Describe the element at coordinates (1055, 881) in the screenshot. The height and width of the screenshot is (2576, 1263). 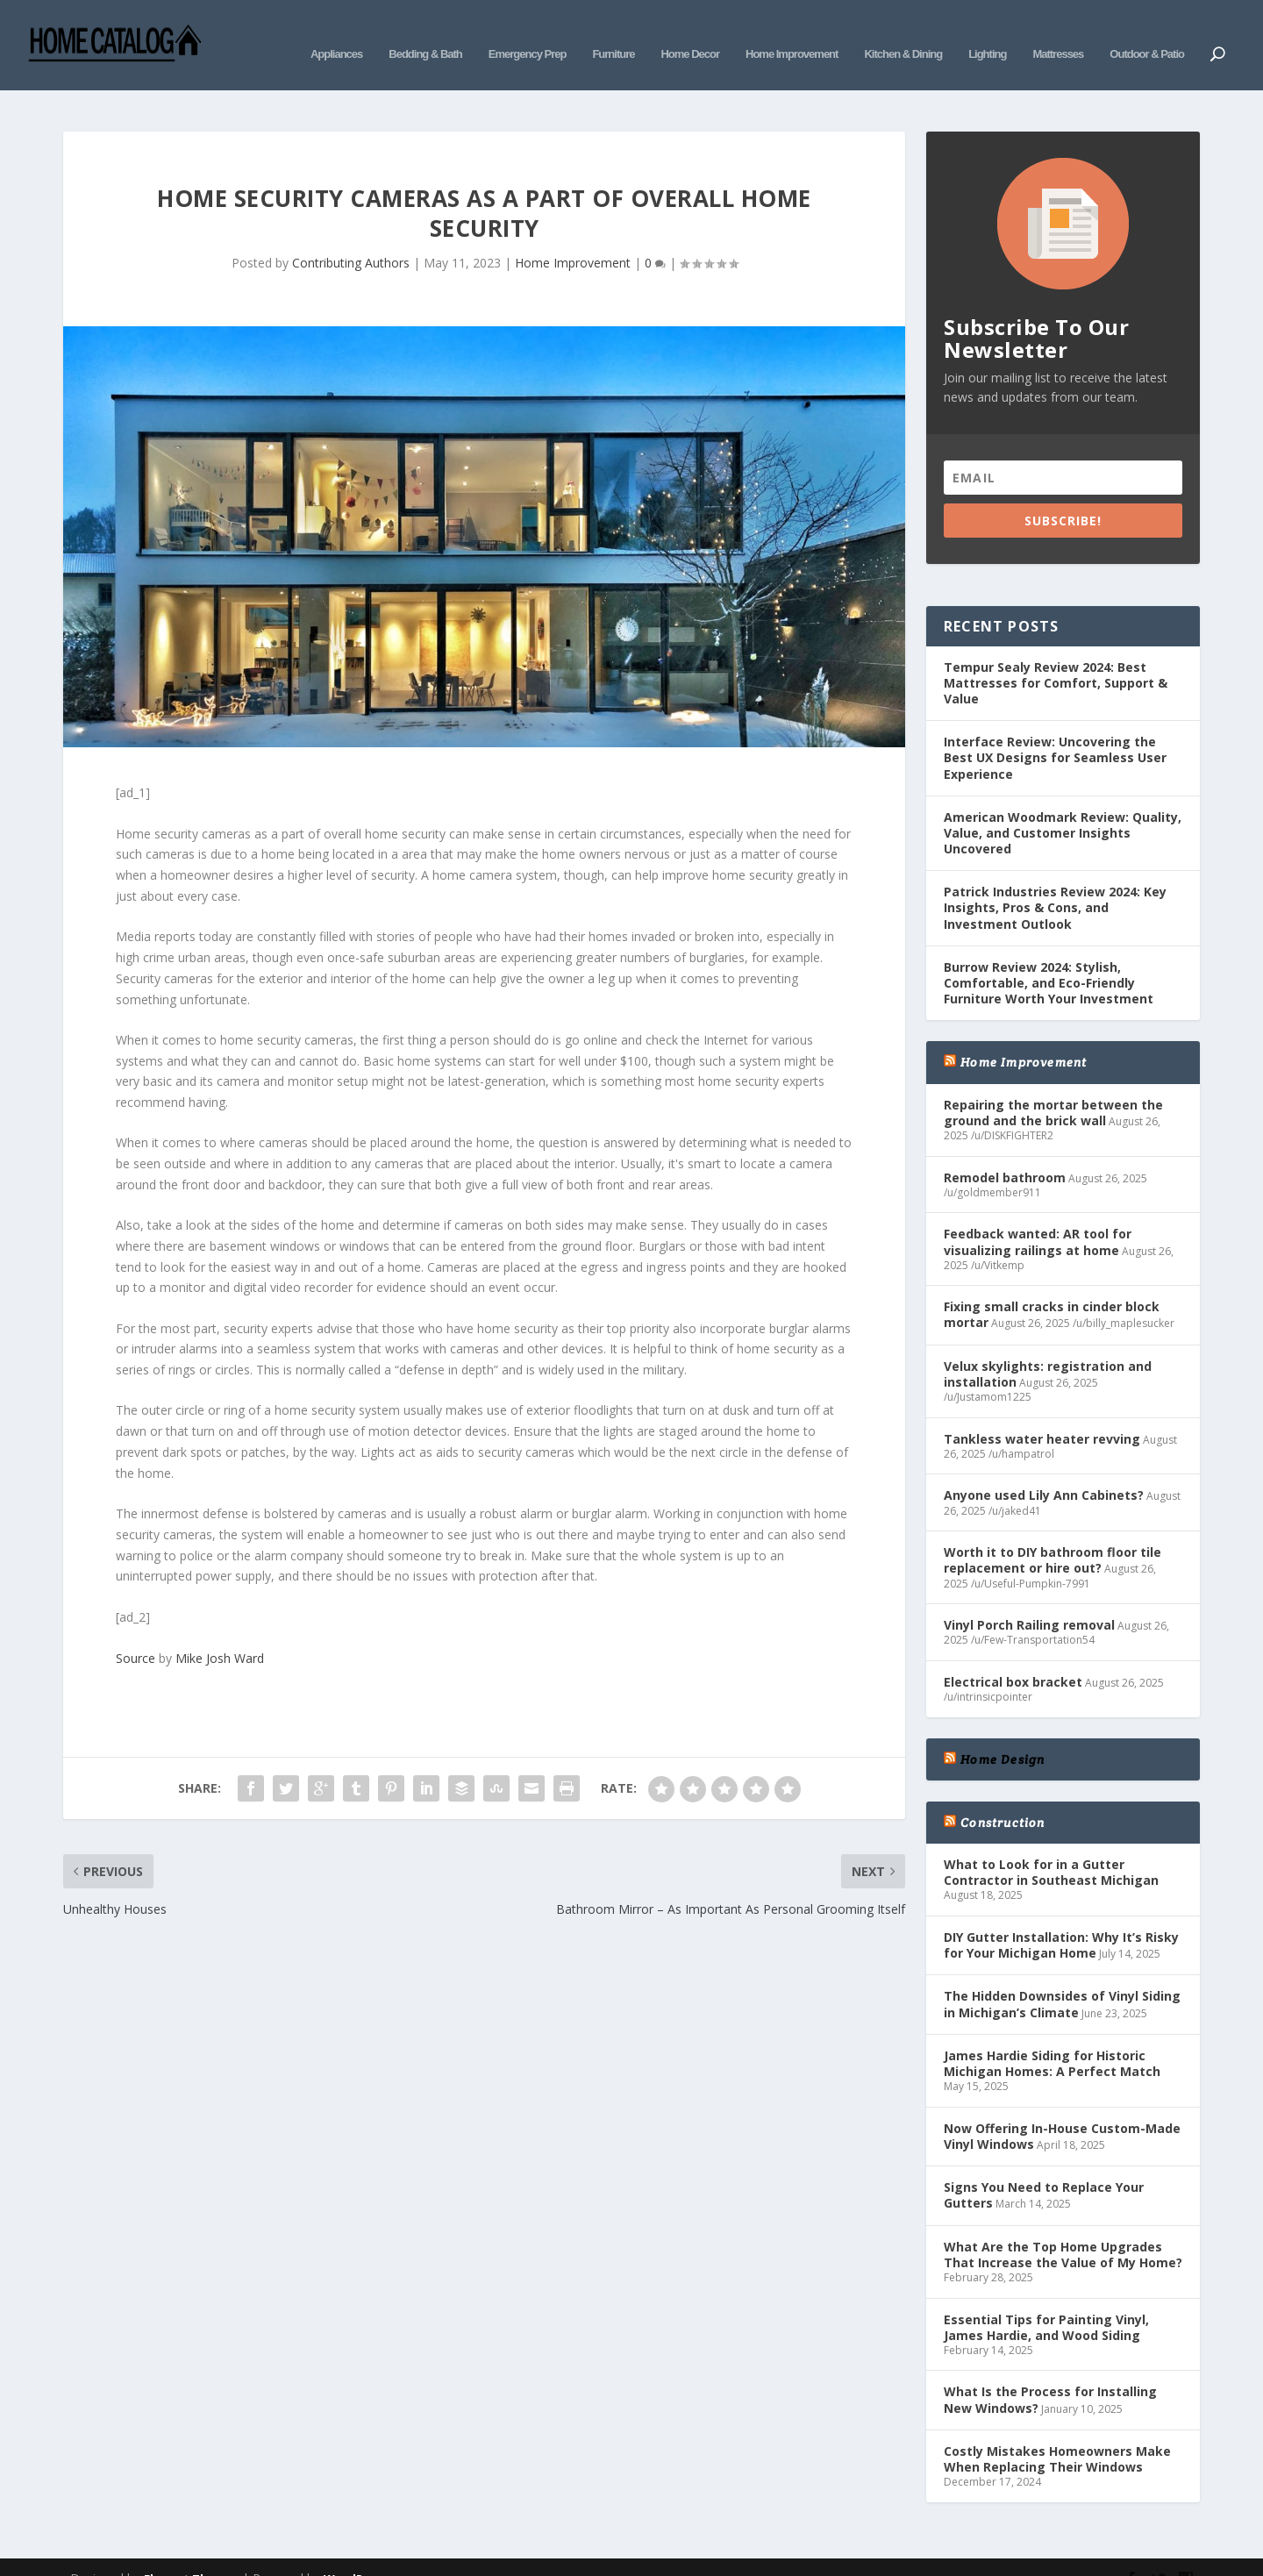
I see `Patrick Industries Review 2024: Key Insights, Pros & Cons, and Investment Outlook` at that location.